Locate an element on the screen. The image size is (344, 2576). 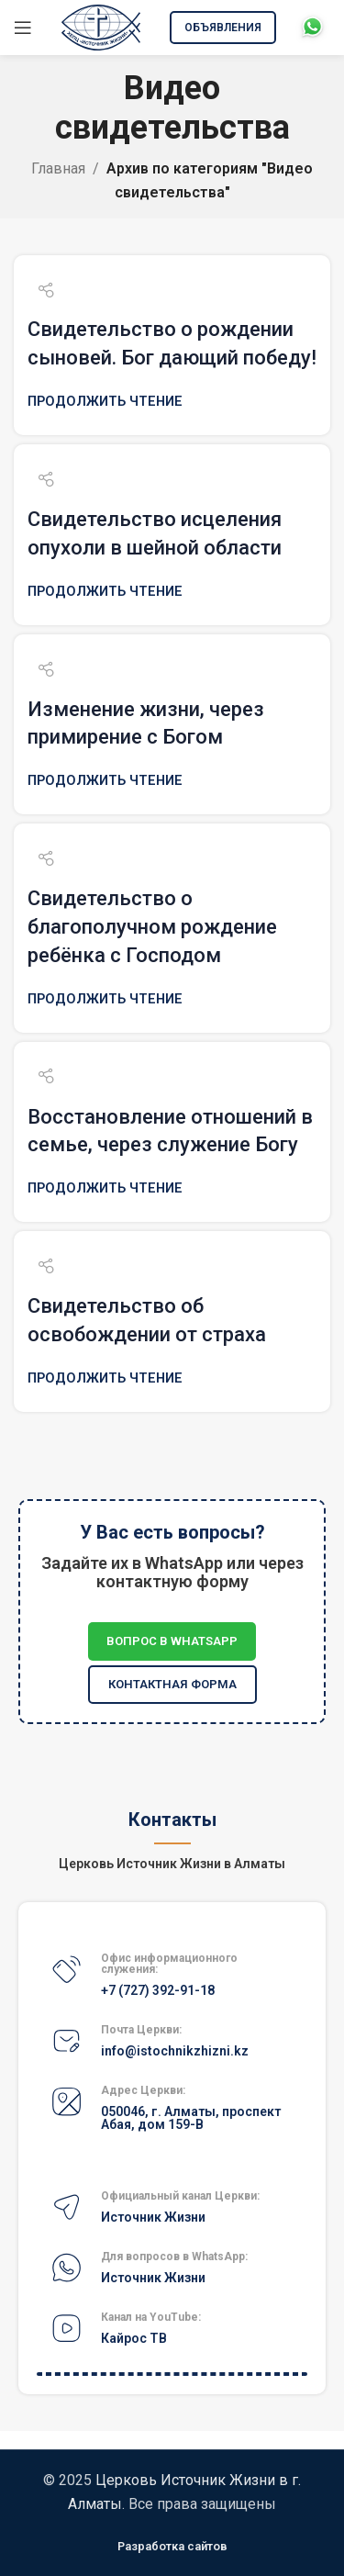
Свидетельство о благополучном рождение ребёнка с Господом is located at coordinates (152, 927).